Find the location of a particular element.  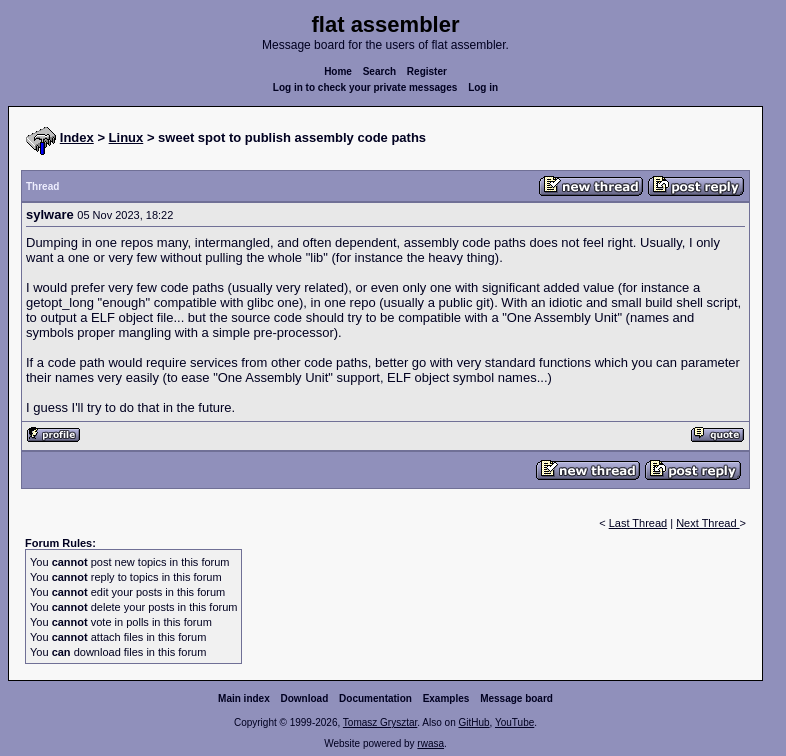

Documentation is located at coordinates (375, 698).